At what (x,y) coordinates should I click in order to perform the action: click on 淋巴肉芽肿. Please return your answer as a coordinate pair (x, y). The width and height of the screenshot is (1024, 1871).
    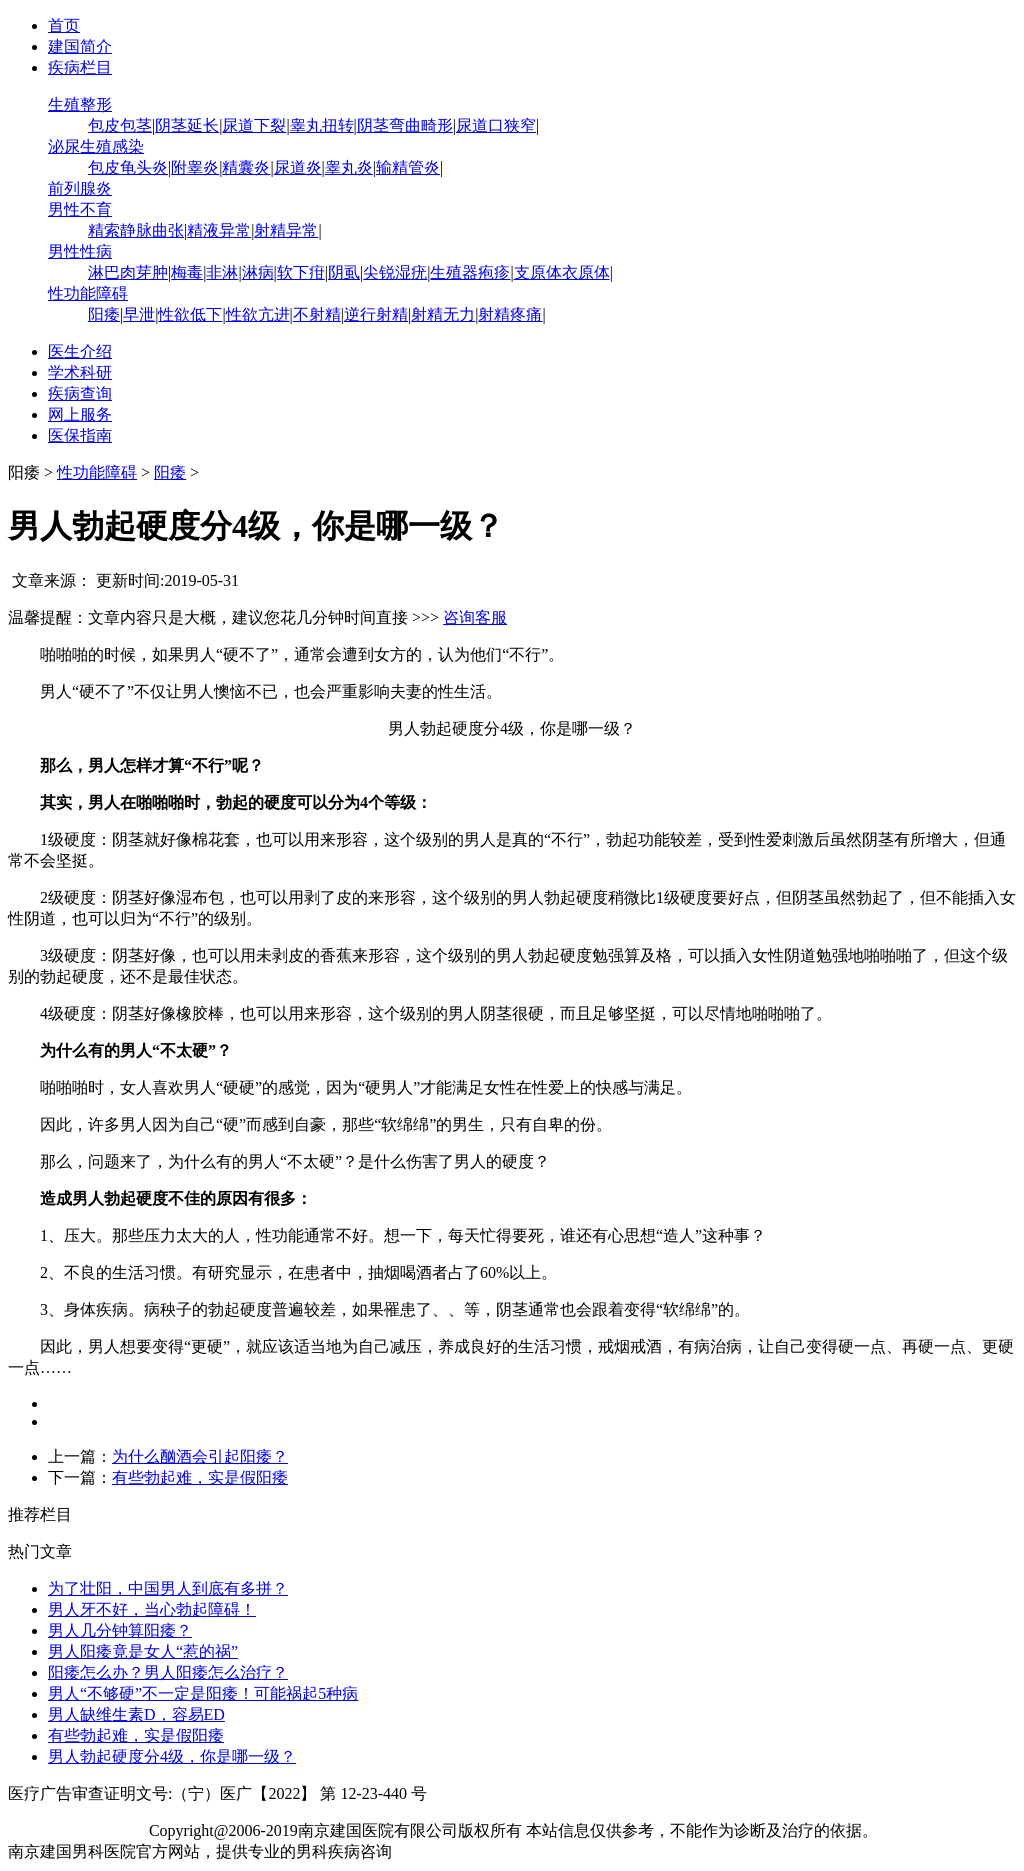
    Looking at the image, I should click on (128, 272).